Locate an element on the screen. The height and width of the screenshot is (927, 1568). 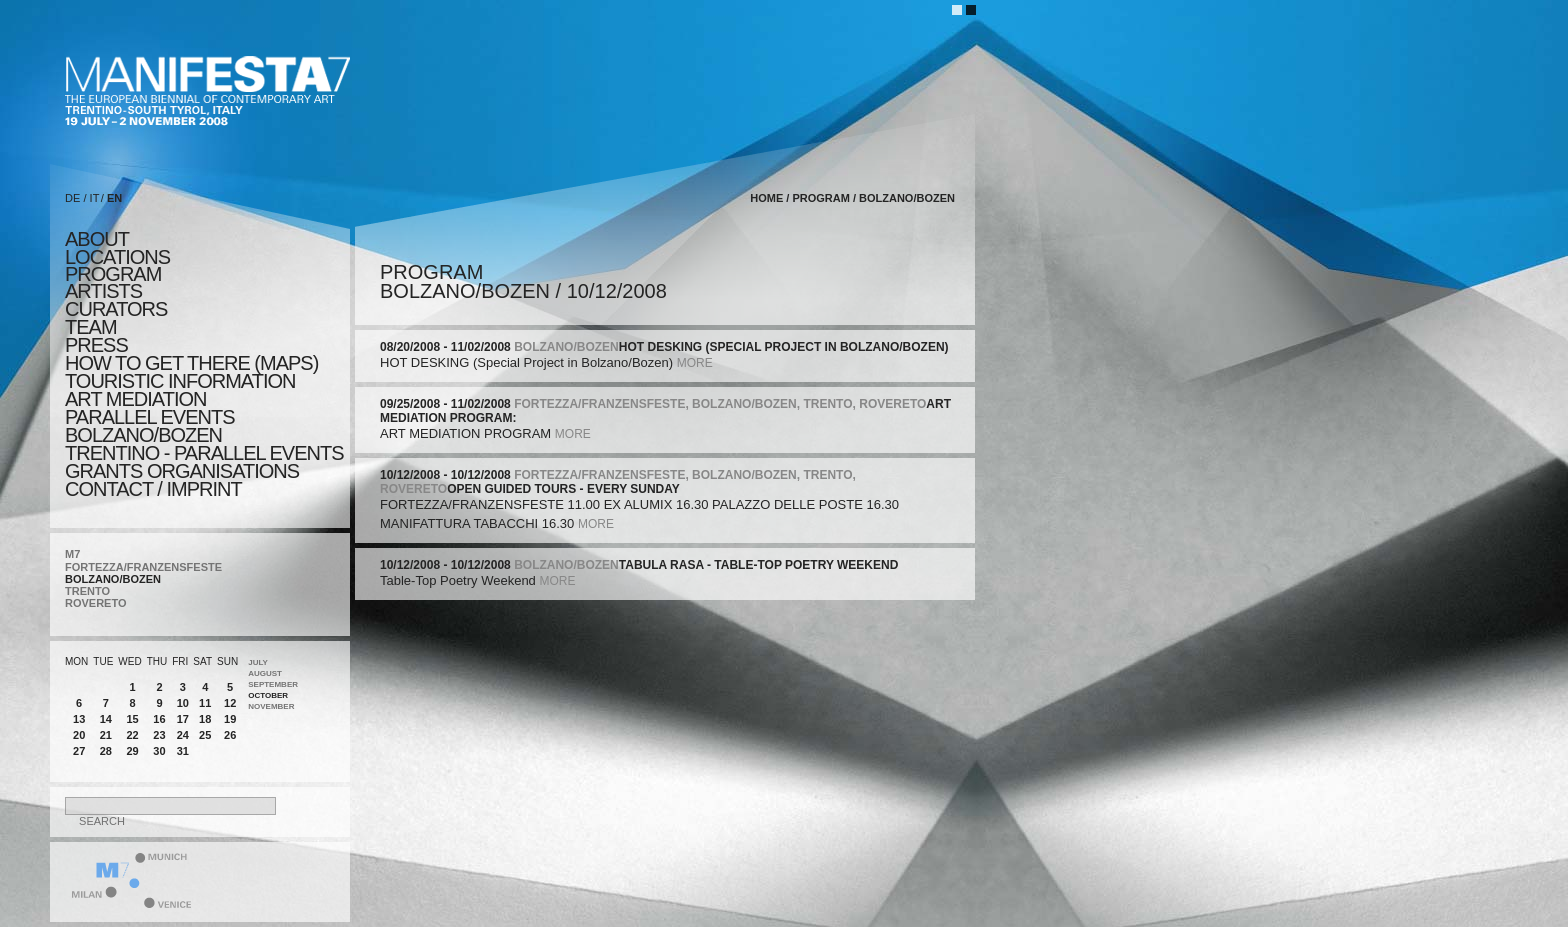
artists is located at coordinates (103, 291).